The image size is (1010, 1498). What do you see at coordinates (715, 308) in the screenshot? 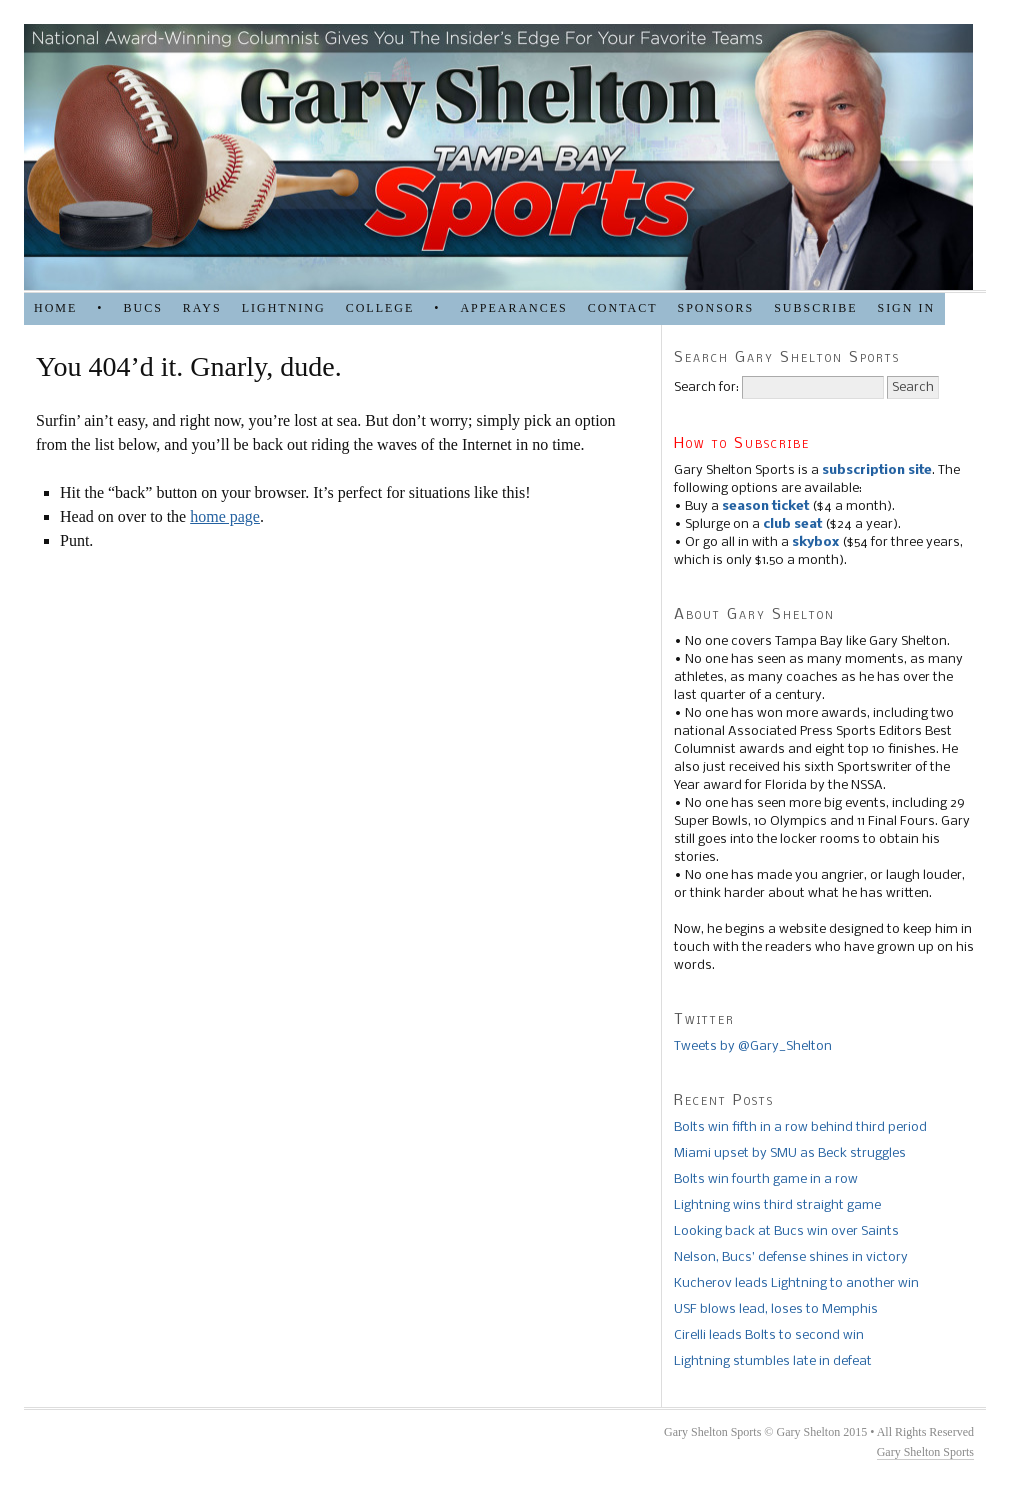
I see `SPONSORS` at bounding box center [715, 308].